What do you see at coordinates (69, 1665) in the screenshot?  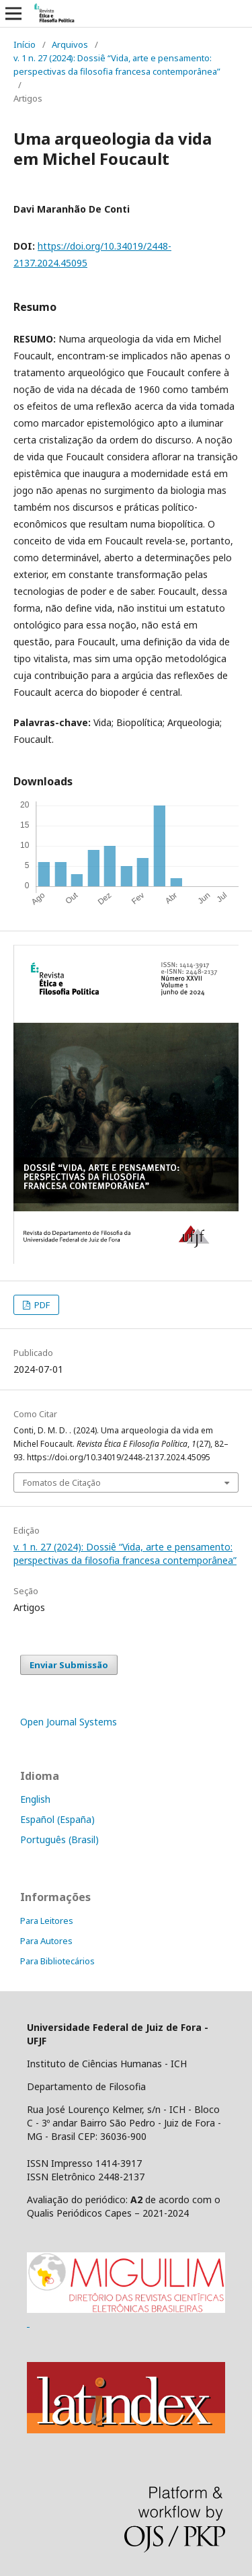 I see `Enviar Submissão` at bounding box center [69, 1665].